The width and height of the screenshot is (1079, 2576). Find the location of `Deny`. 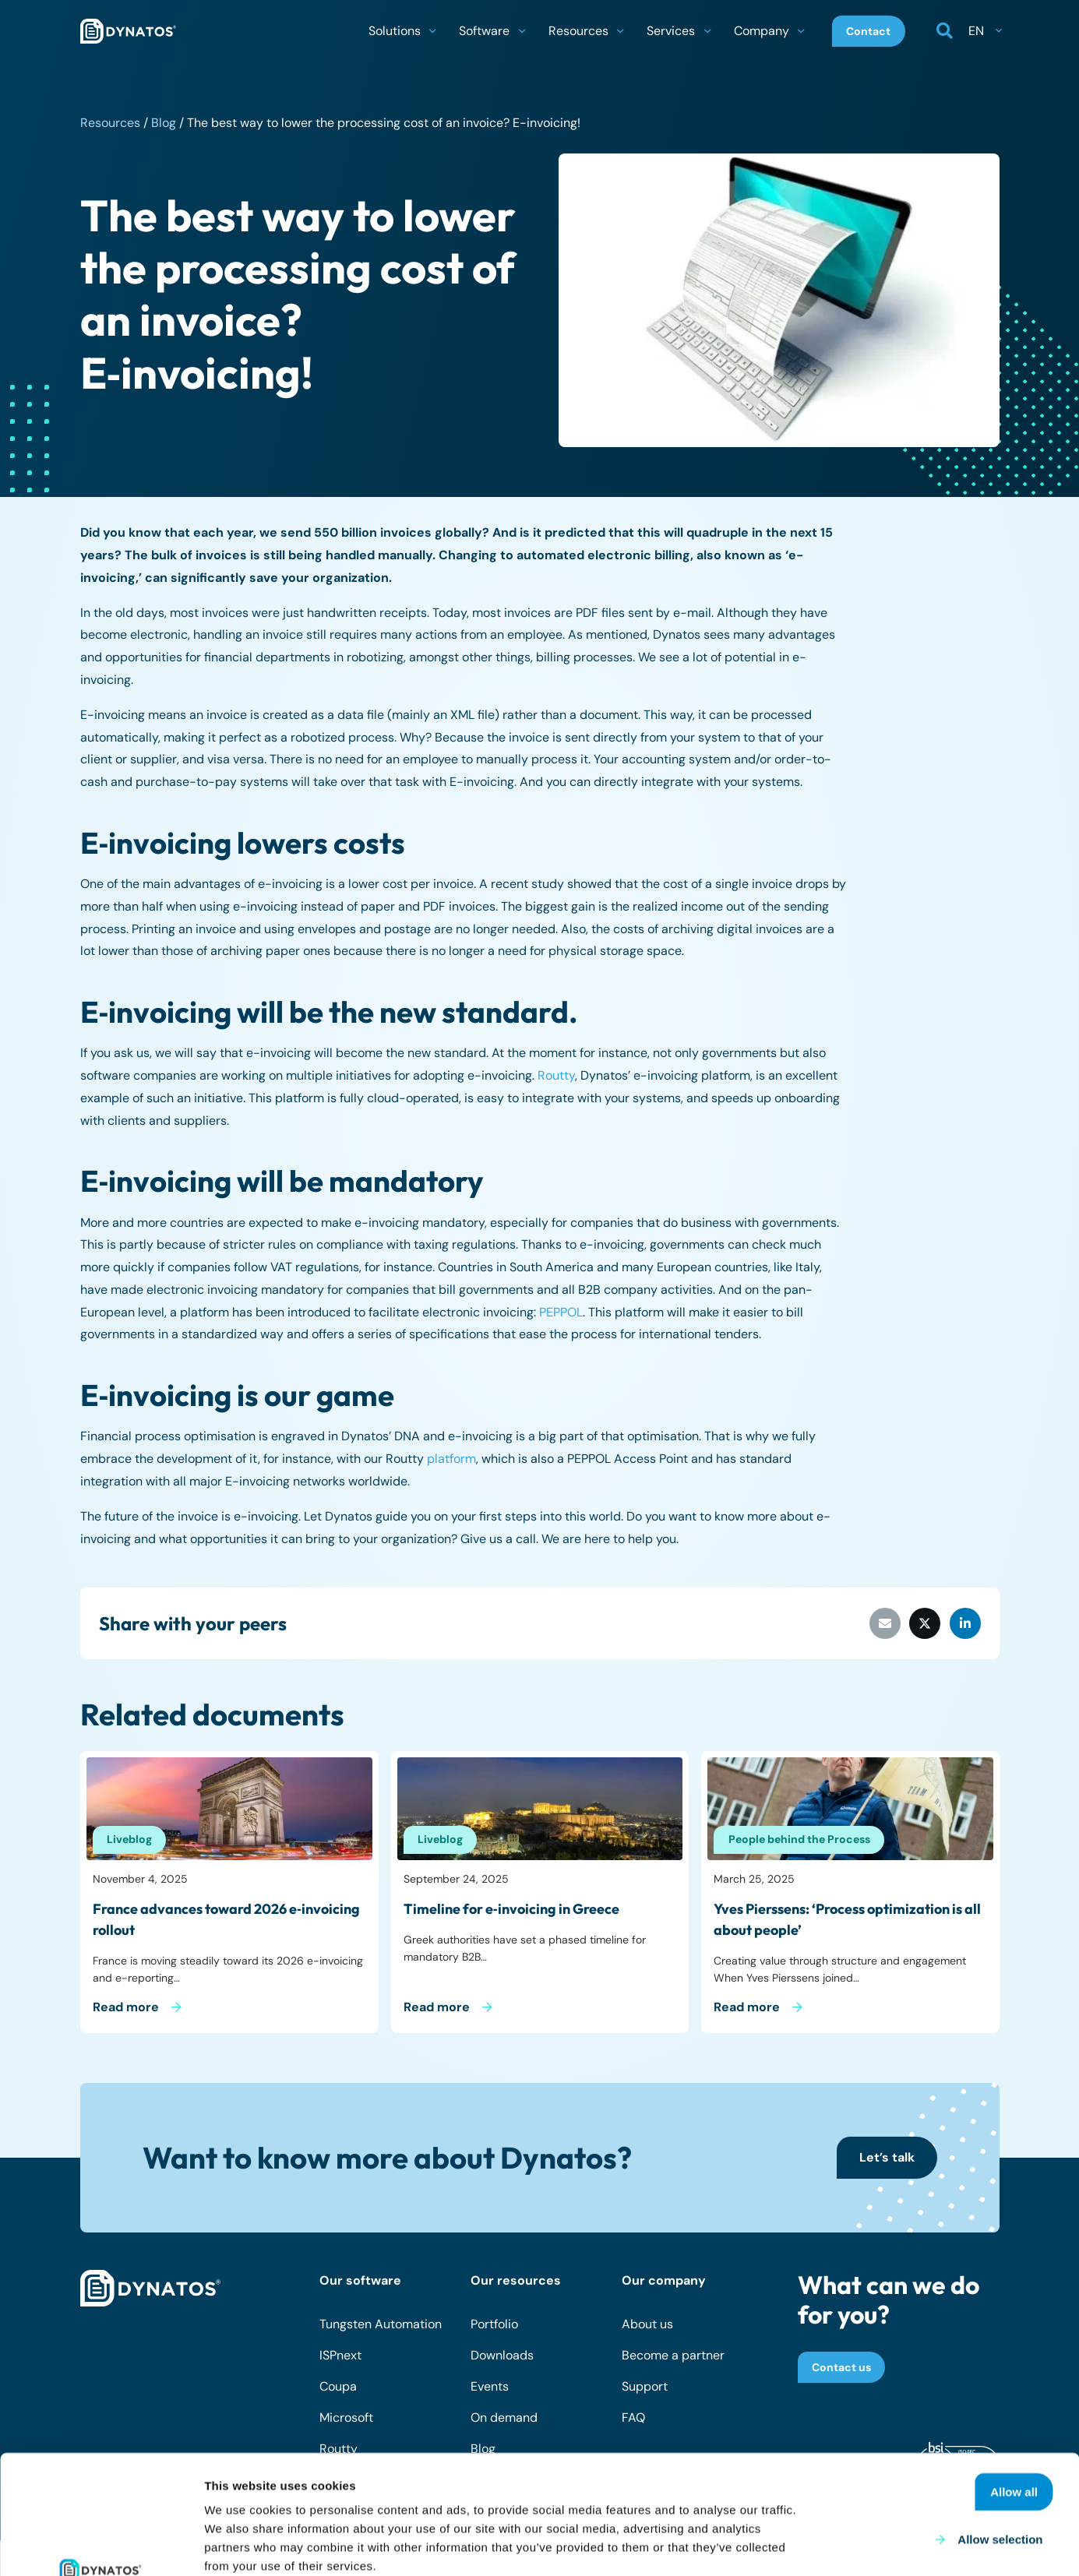

Deny is located at coordinates (1034, 2475).